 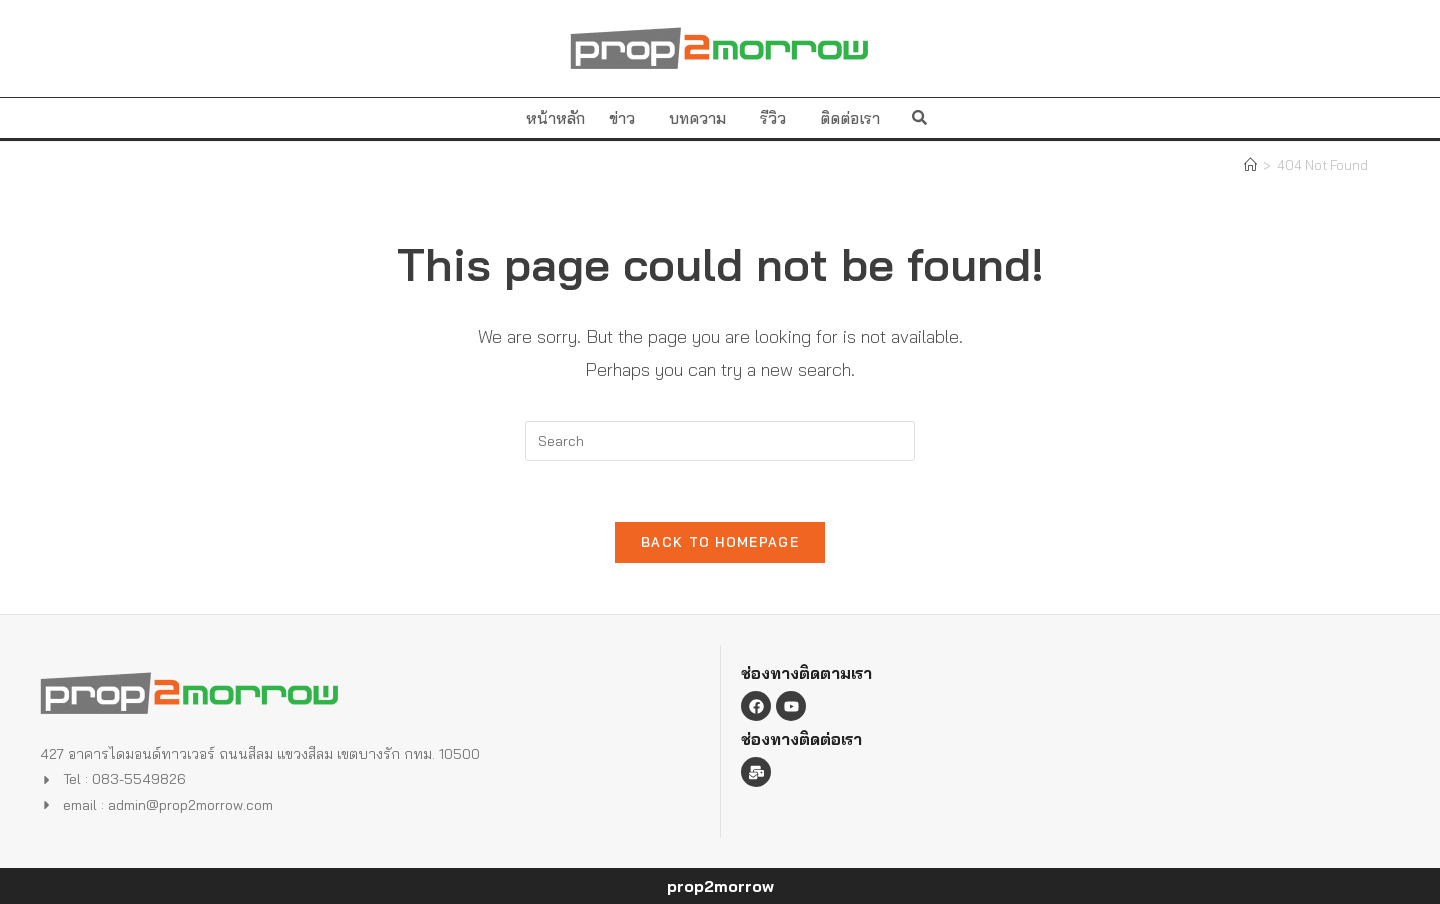 What do you see at coordinates (1250, 165) in the screenshot?
I see `[Home]` at bounding box center [1250, 165].